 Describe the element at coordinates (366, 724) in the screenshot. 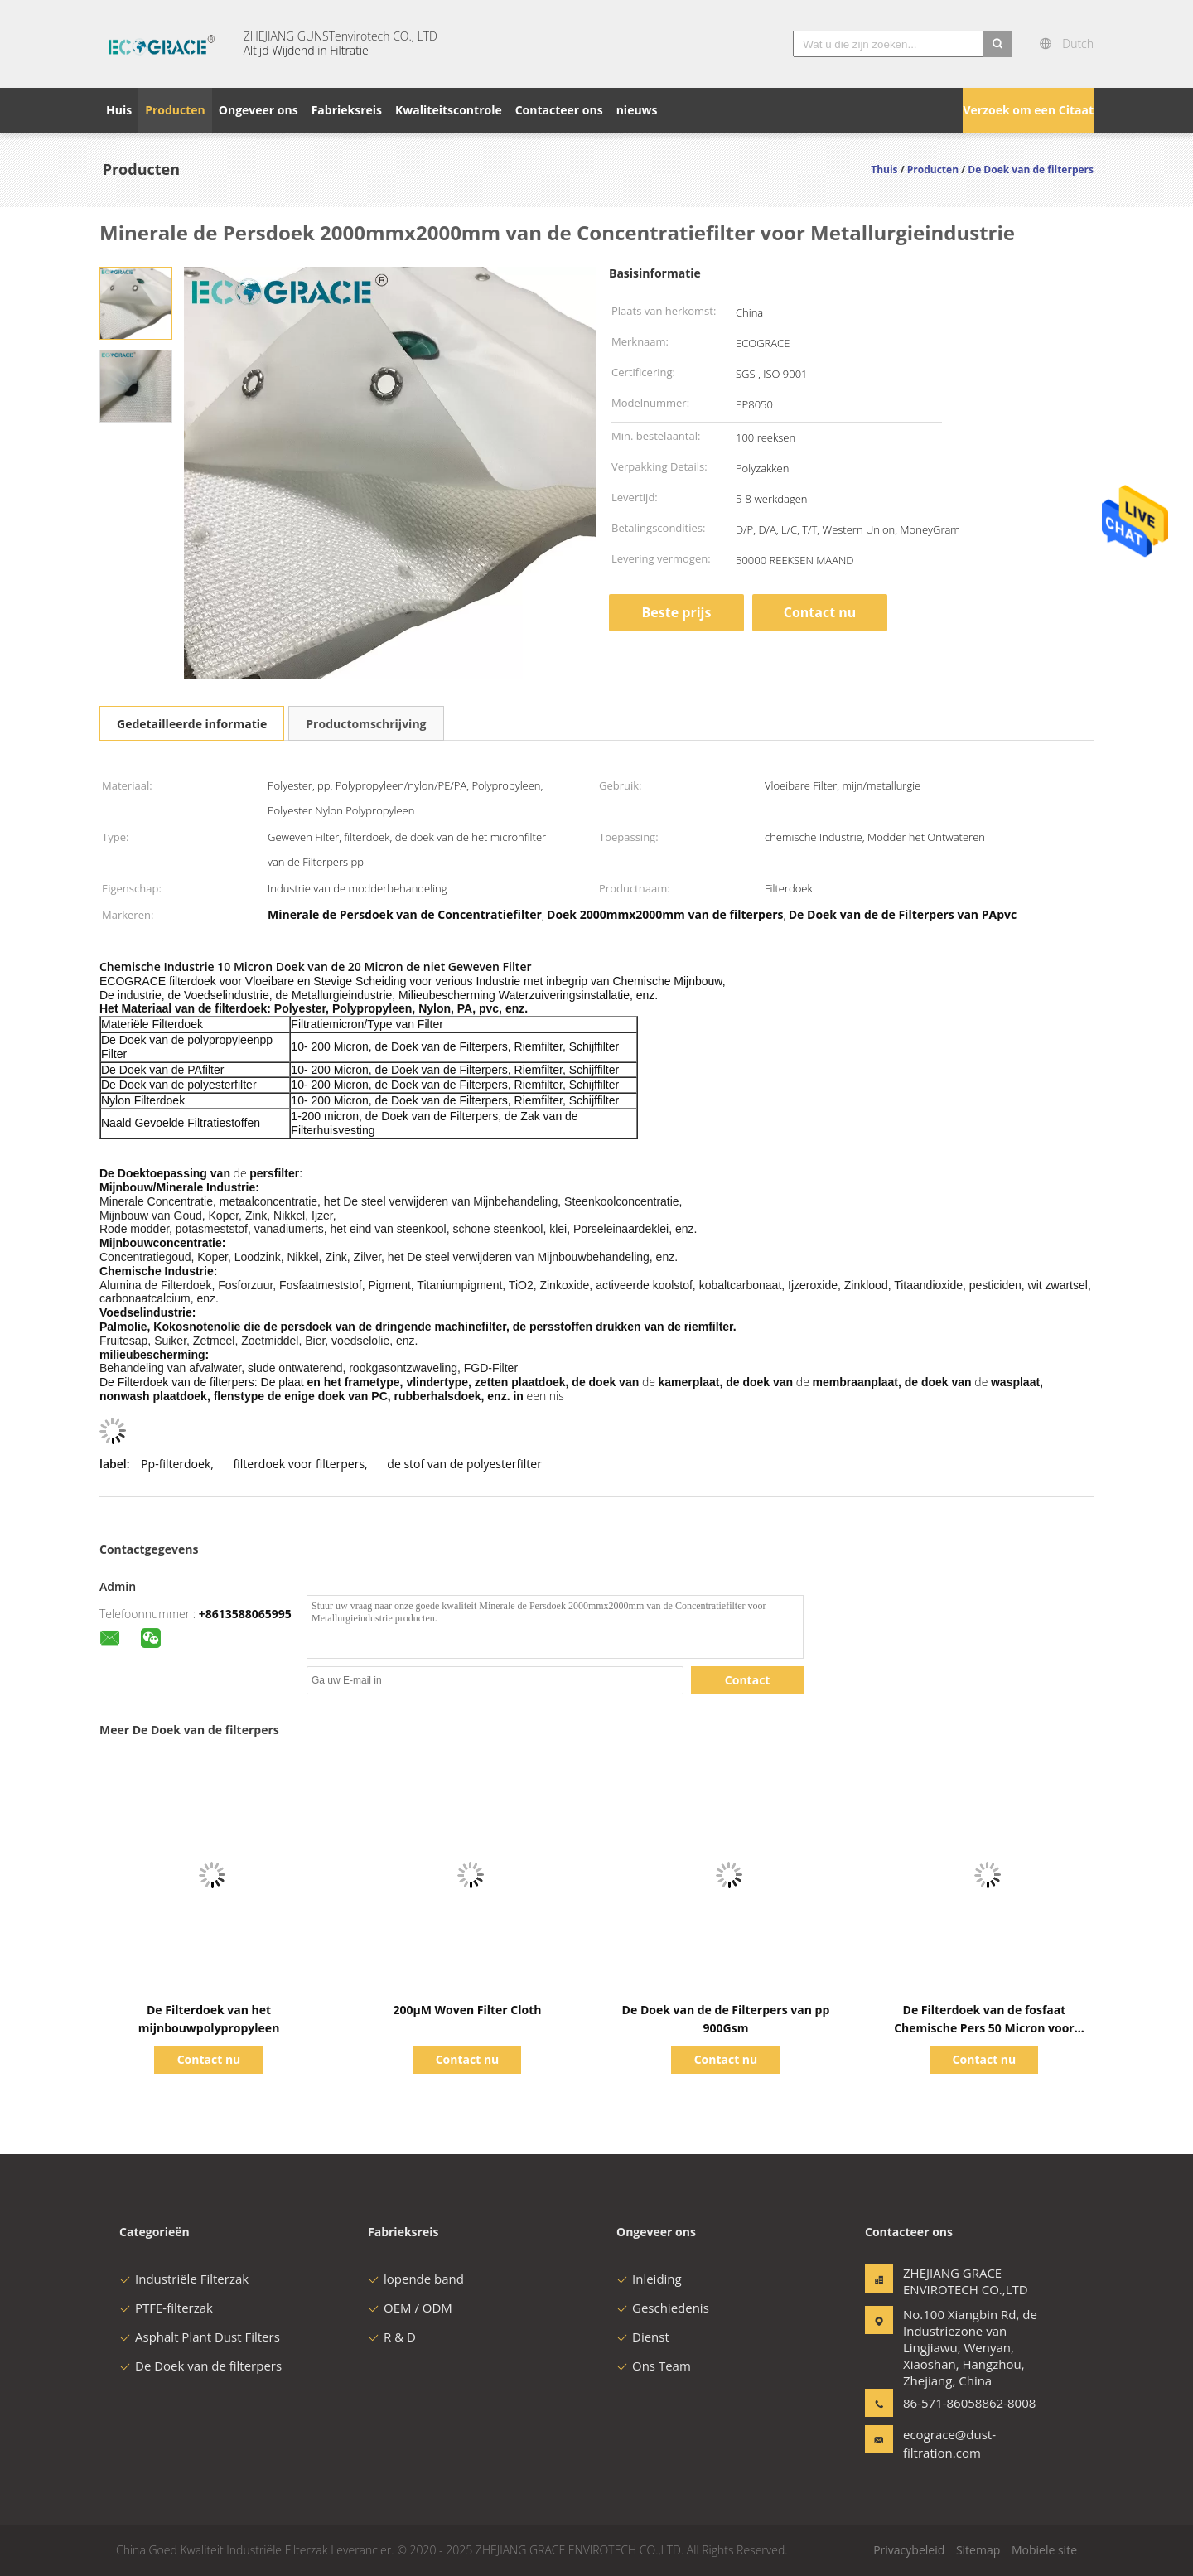

I see `Productomschrijving` at that location.